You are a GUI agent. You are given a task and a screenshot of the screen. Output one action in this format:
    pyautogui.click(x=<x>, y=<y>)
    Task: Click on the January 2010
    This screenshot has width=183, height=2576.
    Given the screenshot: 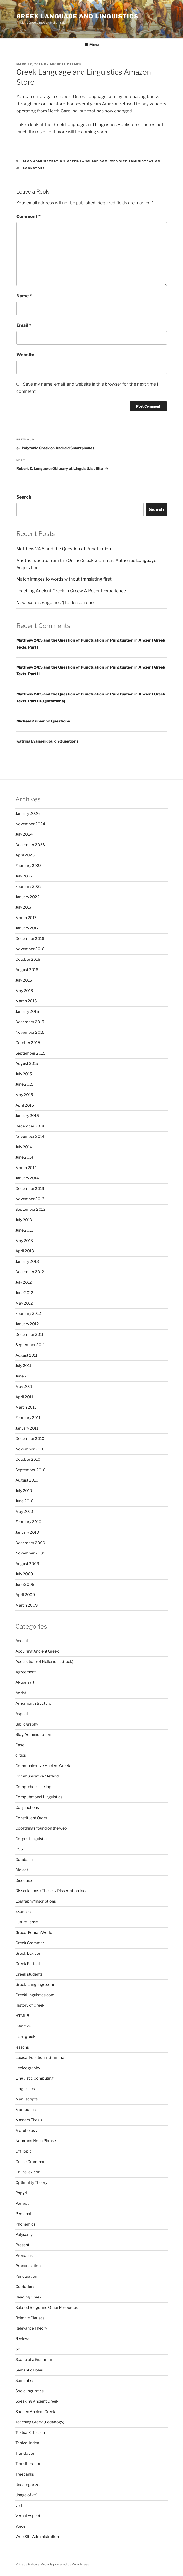 What is the action you would take?
    pyautogui.click(x=27, y=1532)
    